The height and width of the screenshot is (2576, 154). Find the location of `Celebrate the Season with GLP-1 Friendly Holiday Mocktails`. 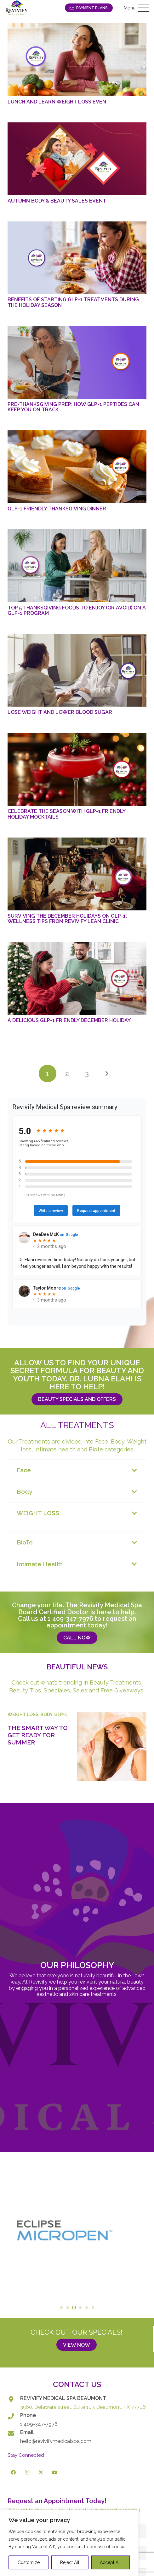

Celebrate the Season with GLP-1 Friendly Holiday Mocktails is located at coordinates (66, 814).